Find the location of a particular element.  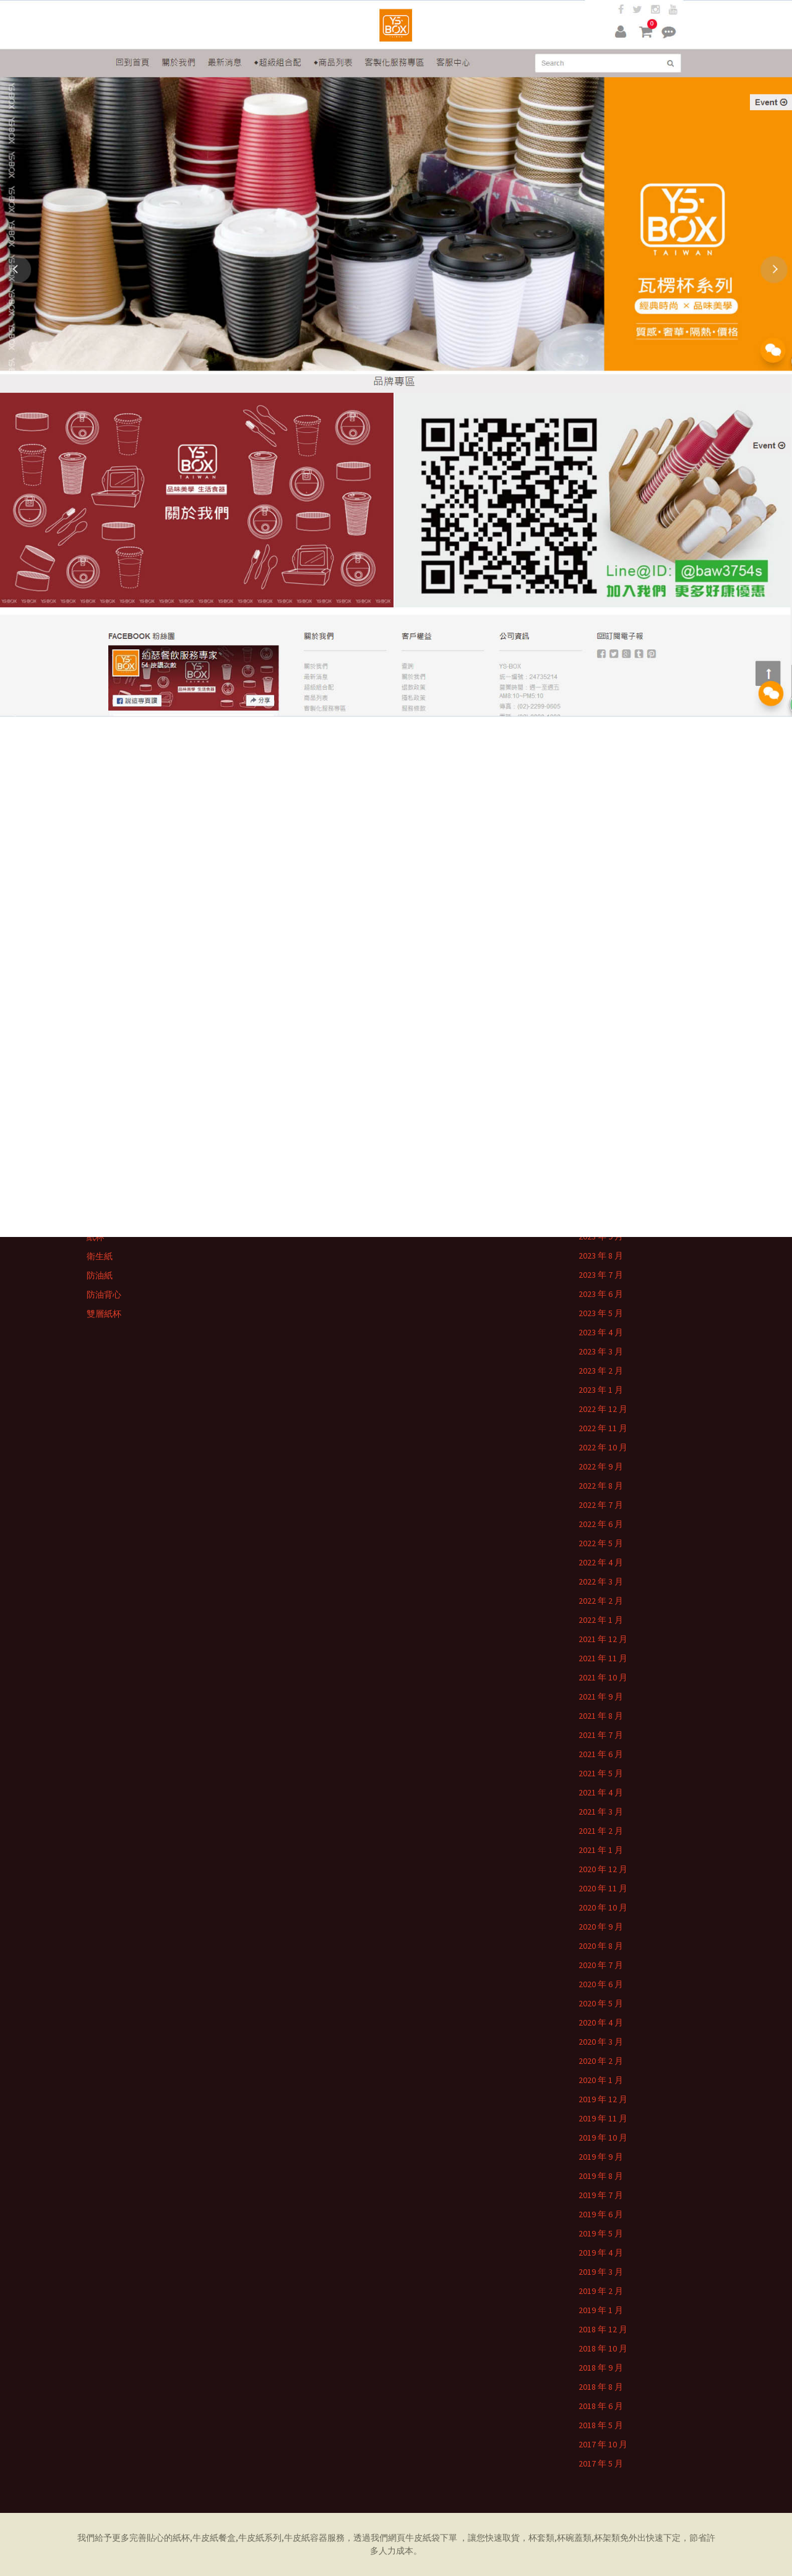

杯套類 is located at coordinates (541, 2537).